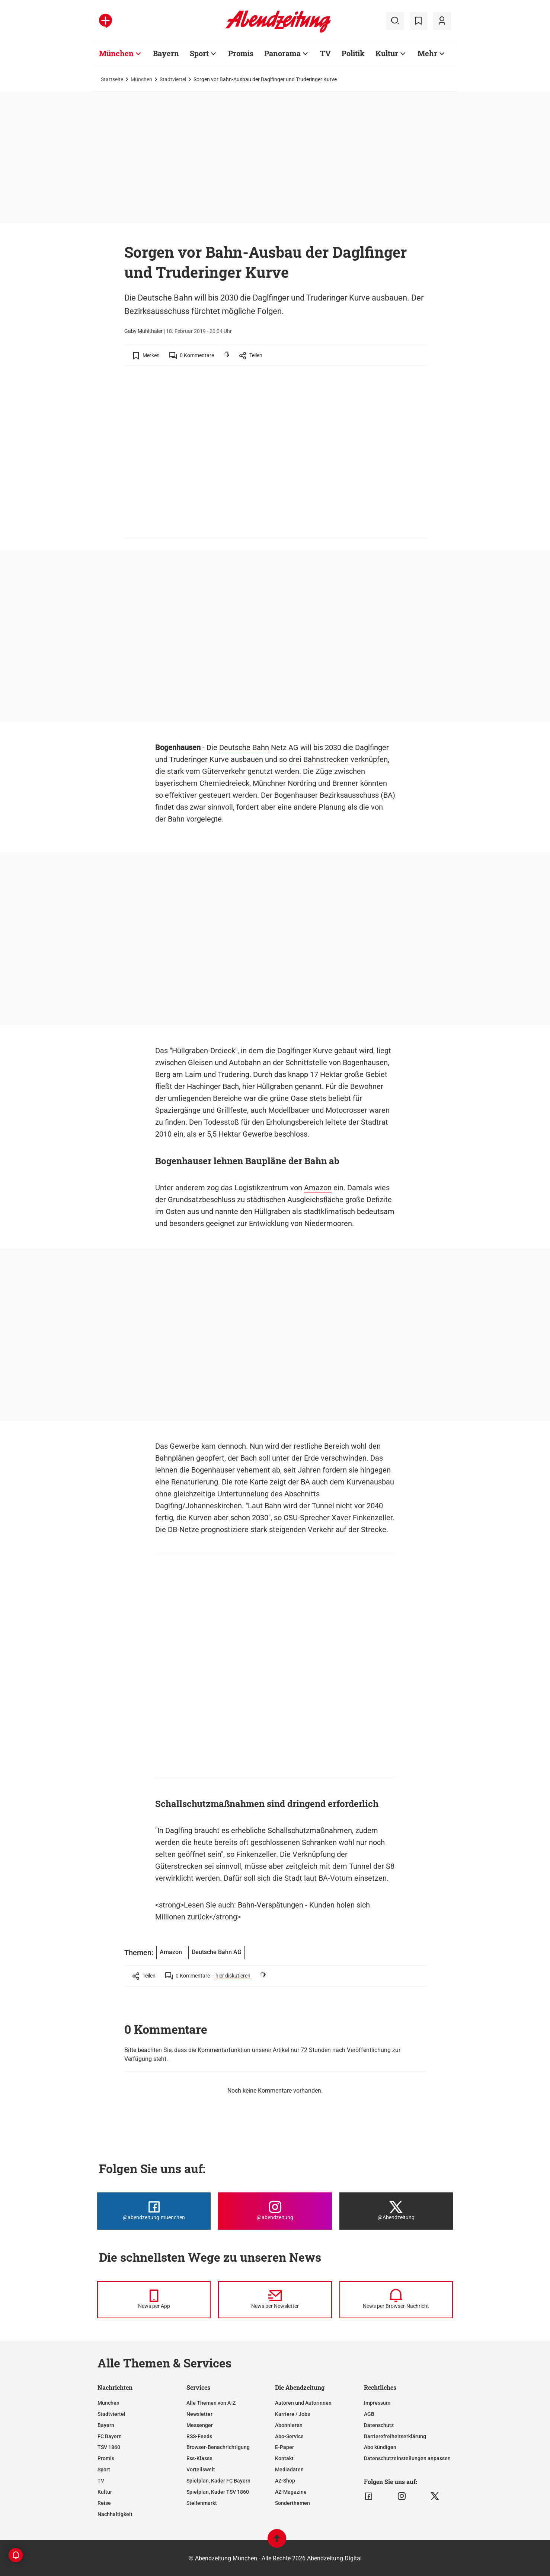 The image size is (550, 2576). What do you see at coordinates (199, 2436) in the screenshot?
I see `RSS-Feeds` at bounding box center [199, 2436].